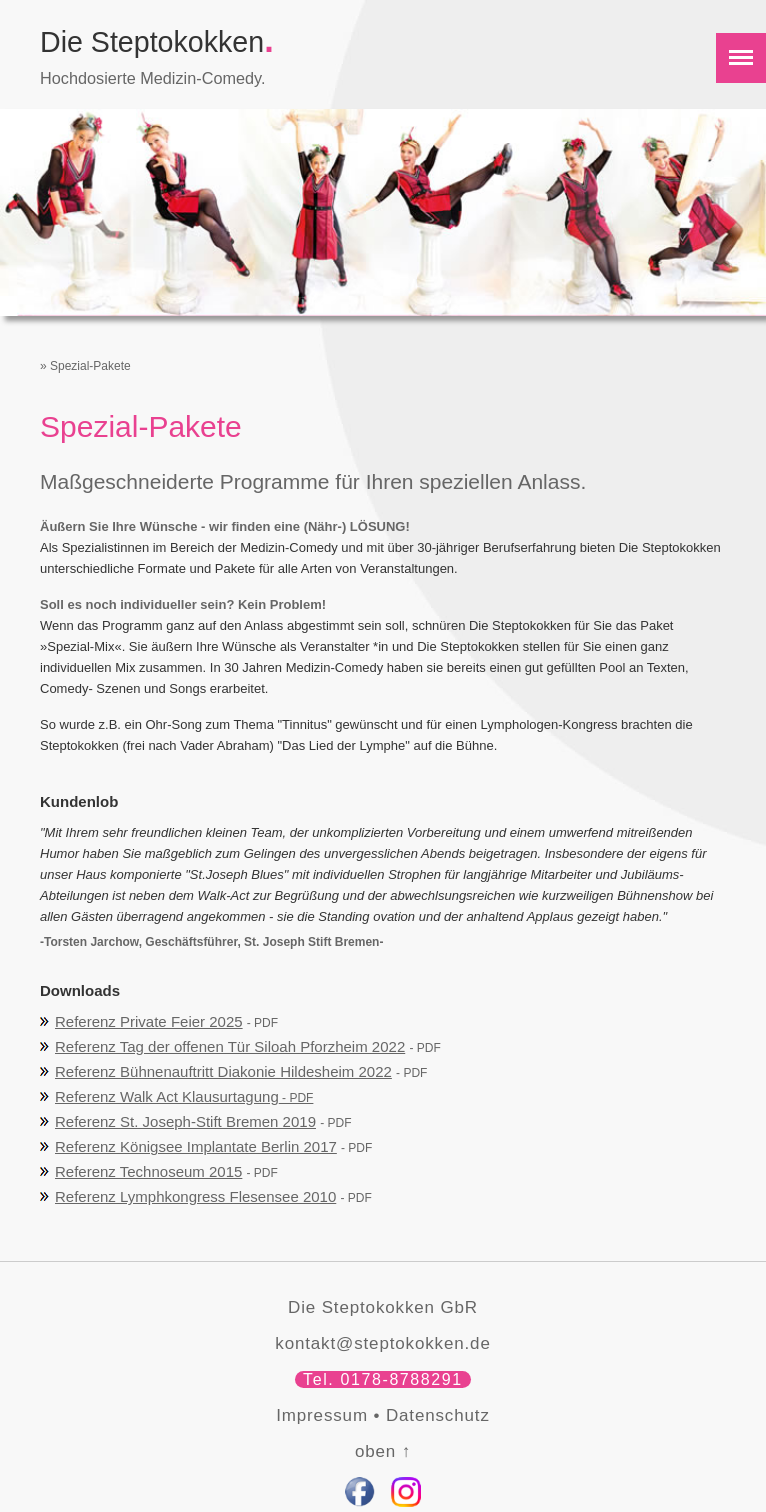  I want to click on Referenz Private Feier 2025, so click(149, 1021).